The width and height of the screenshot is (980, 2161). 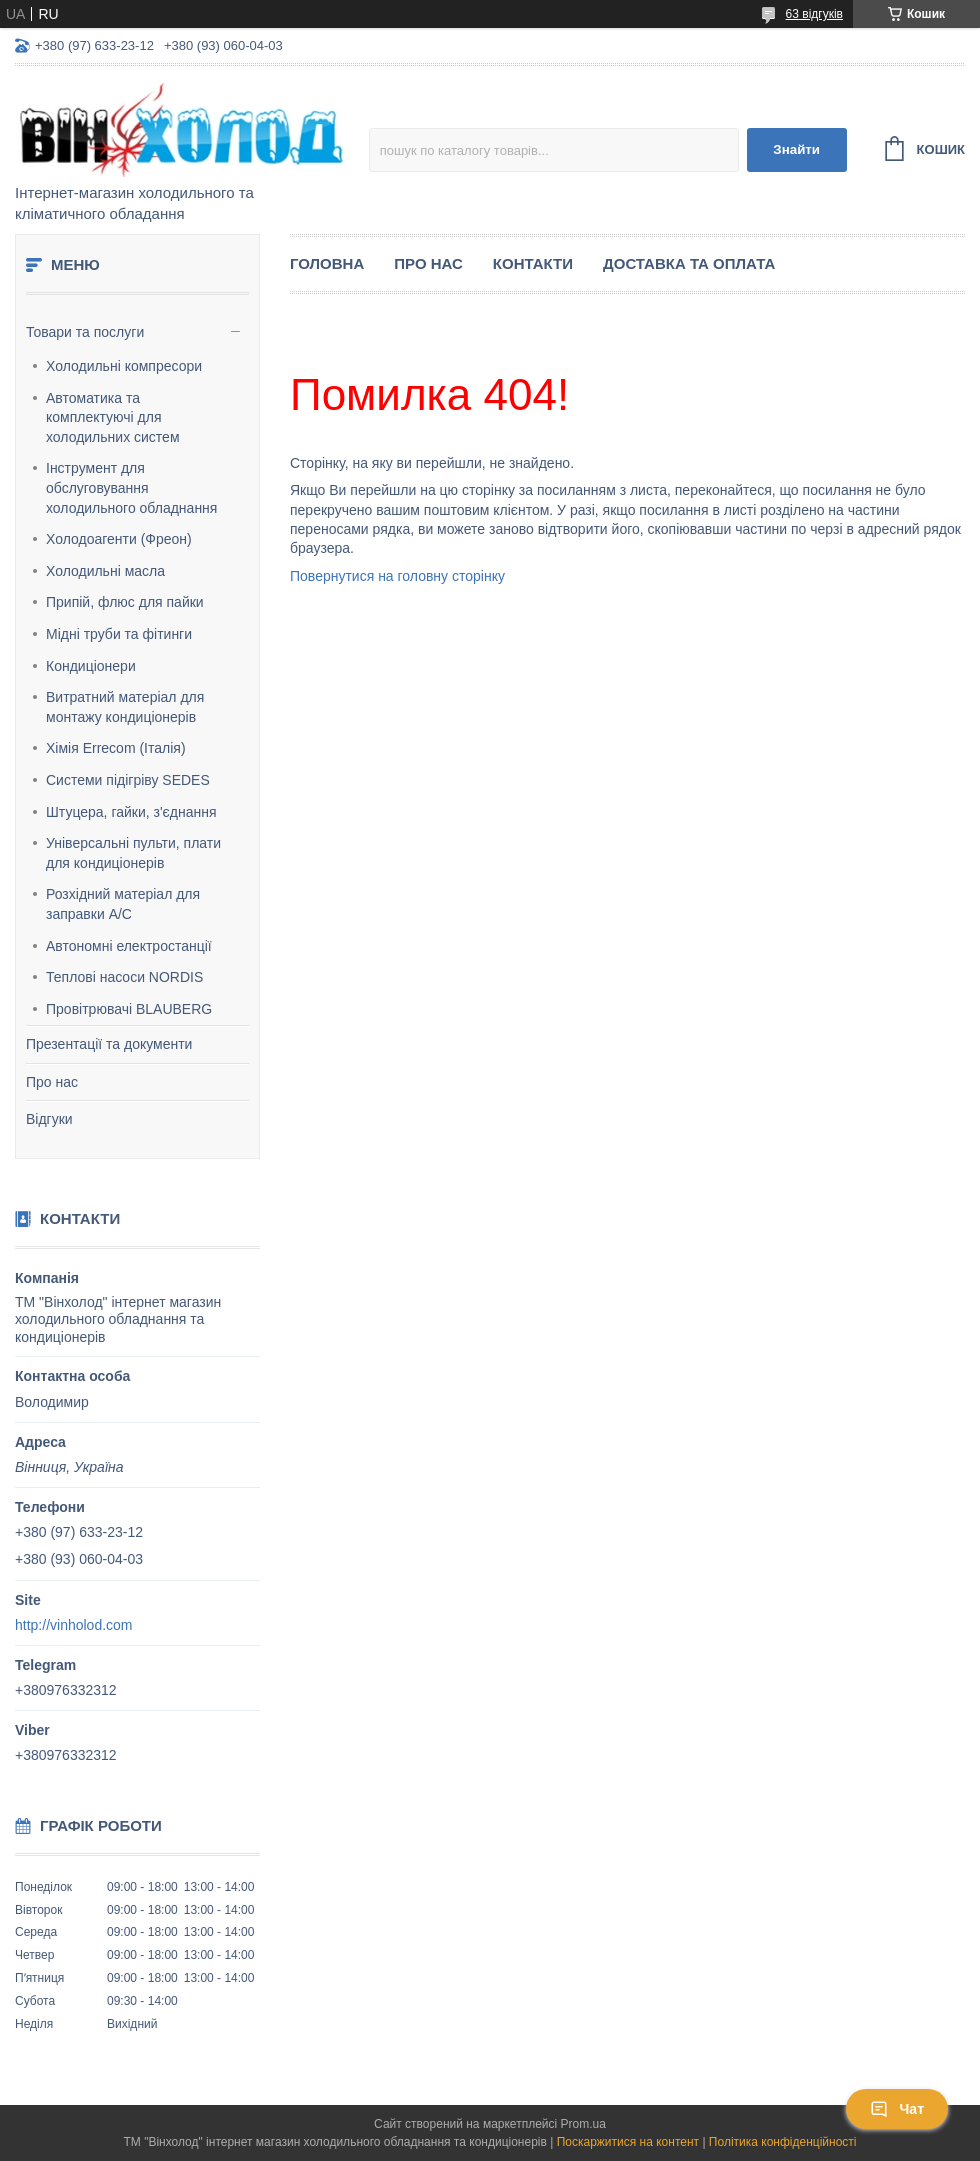 What do you see at coordinates (124, 977) in the screenshot?
I see `Теплові насоси NORDIS` at bounding box center [124, 977].